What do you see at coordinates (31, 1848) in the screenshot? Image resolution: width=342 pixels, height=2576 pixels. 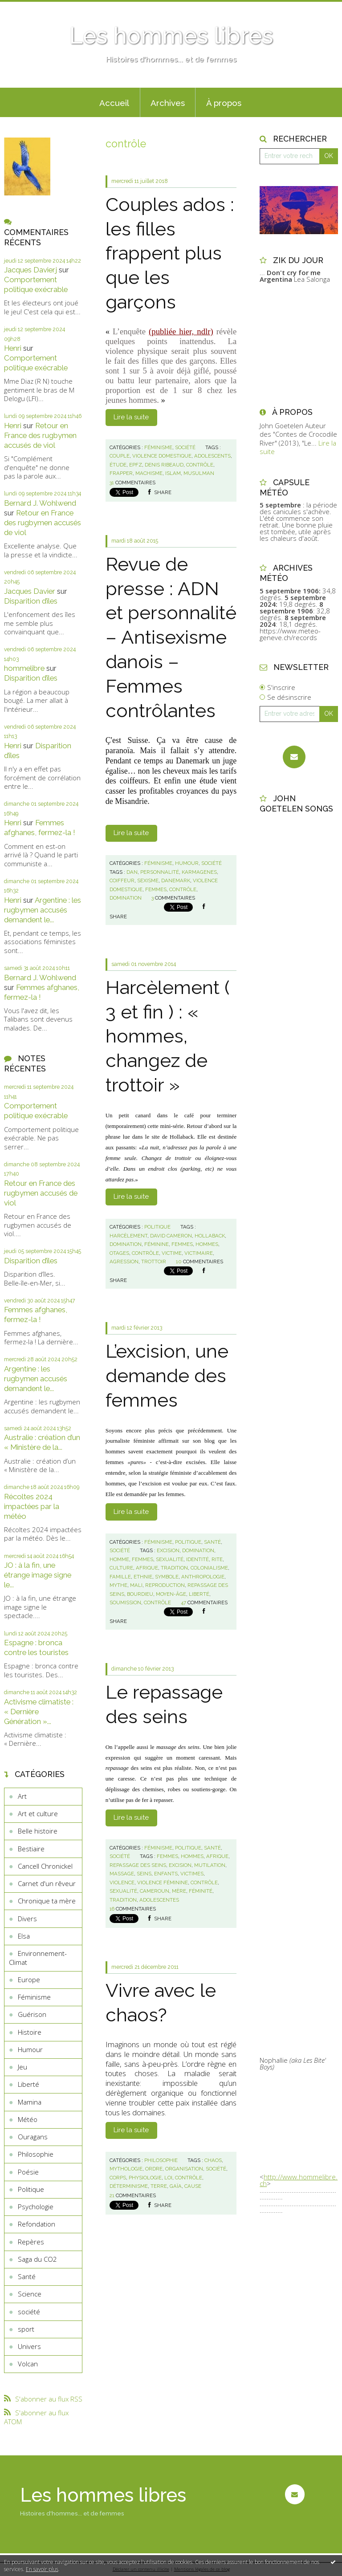 I see `Bestiaire` at bounding box center [31, 1848].